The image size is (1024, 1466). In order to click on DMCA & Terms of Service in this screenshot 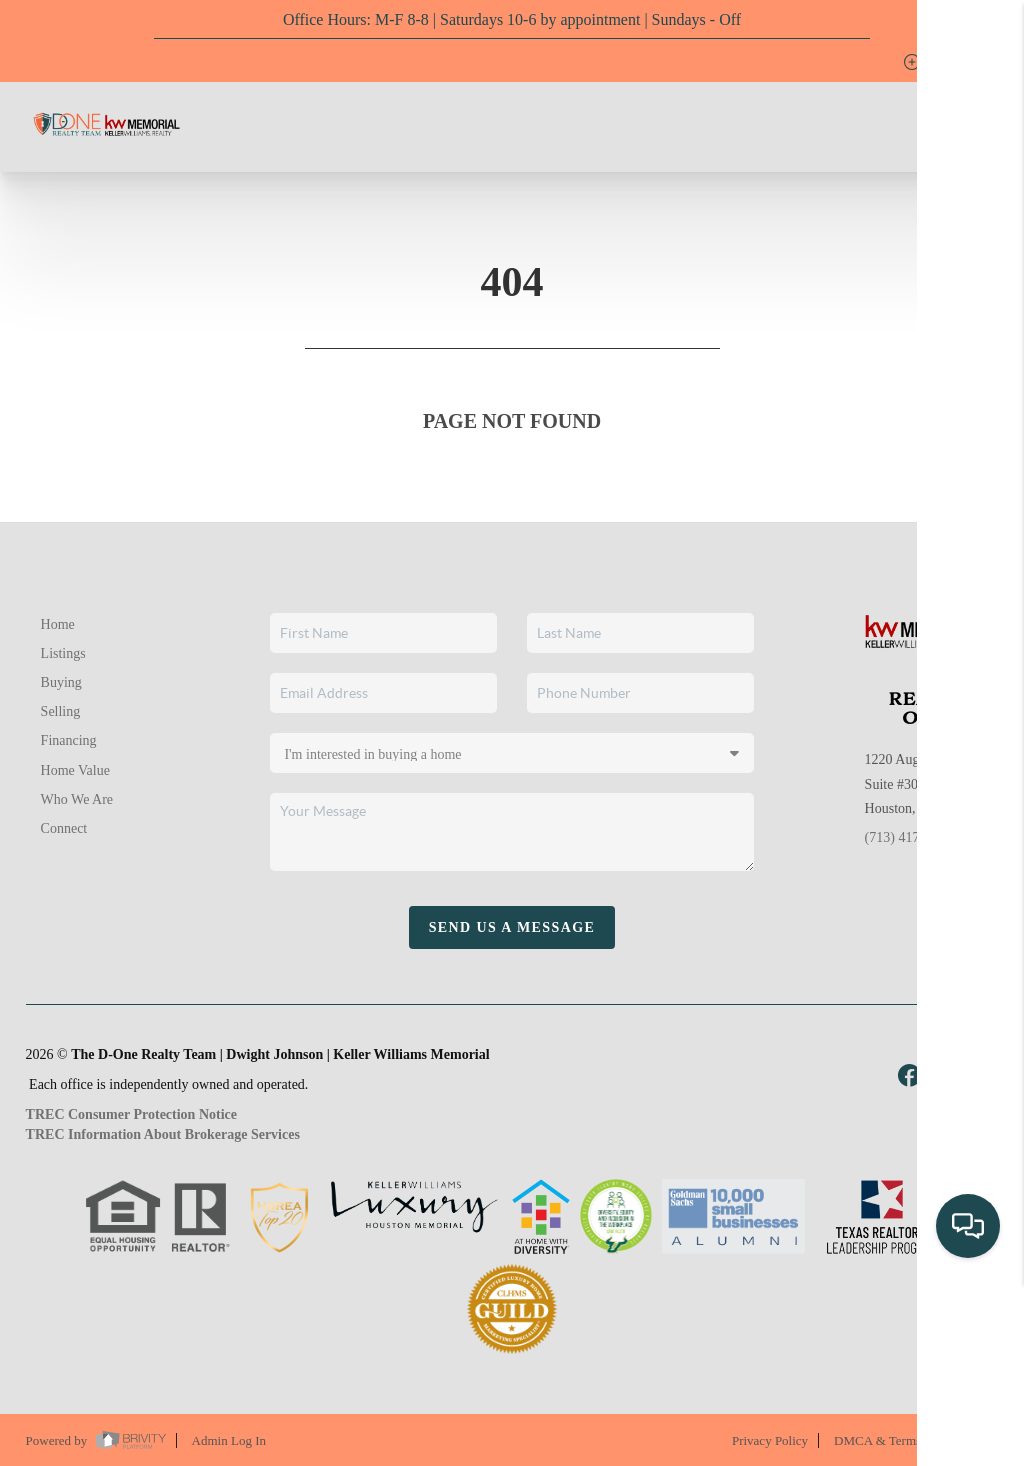, I will do `click(905, 1440)`.